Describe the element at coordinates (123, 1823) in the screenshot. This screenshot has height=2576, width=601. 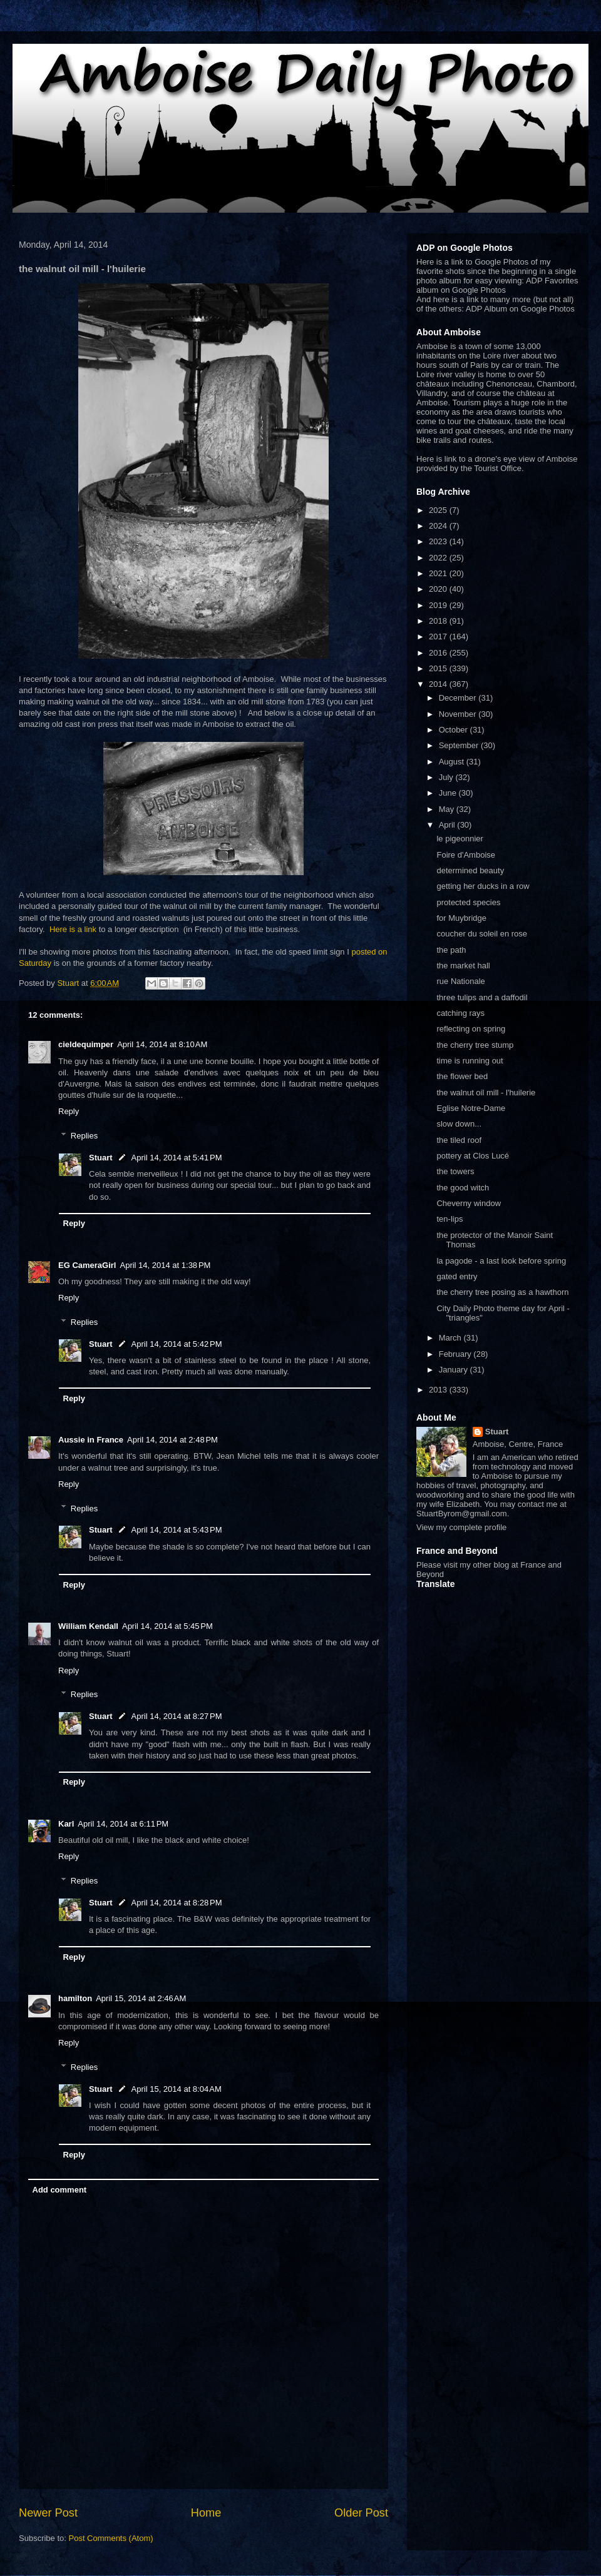
I see `April 14, 2014 at 6:11 PM` at that location.